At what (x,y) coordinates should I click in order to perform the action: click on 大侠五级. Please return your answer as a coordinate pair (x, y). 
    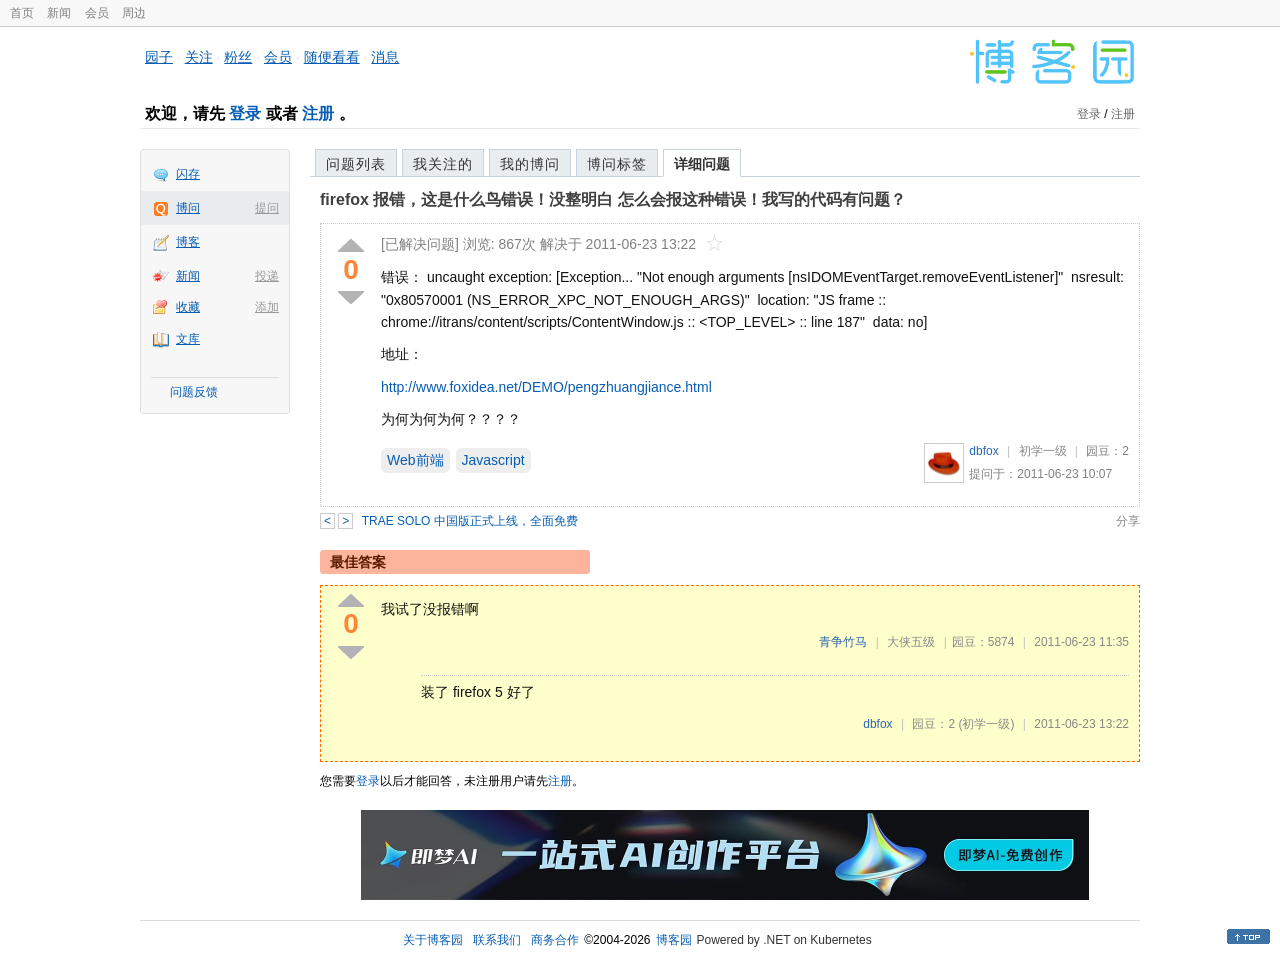
    Looking at the image, I should click on (911, 642).